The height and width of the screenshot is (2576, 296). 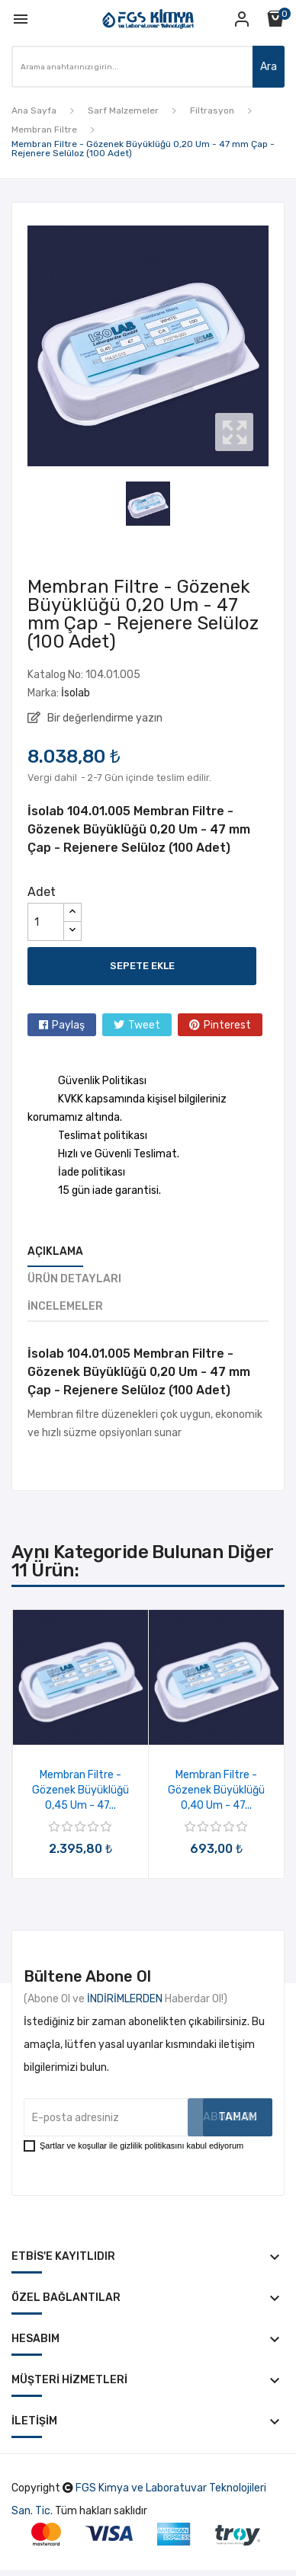 I want to click on Pinterest, so click(x=227, y=1025).